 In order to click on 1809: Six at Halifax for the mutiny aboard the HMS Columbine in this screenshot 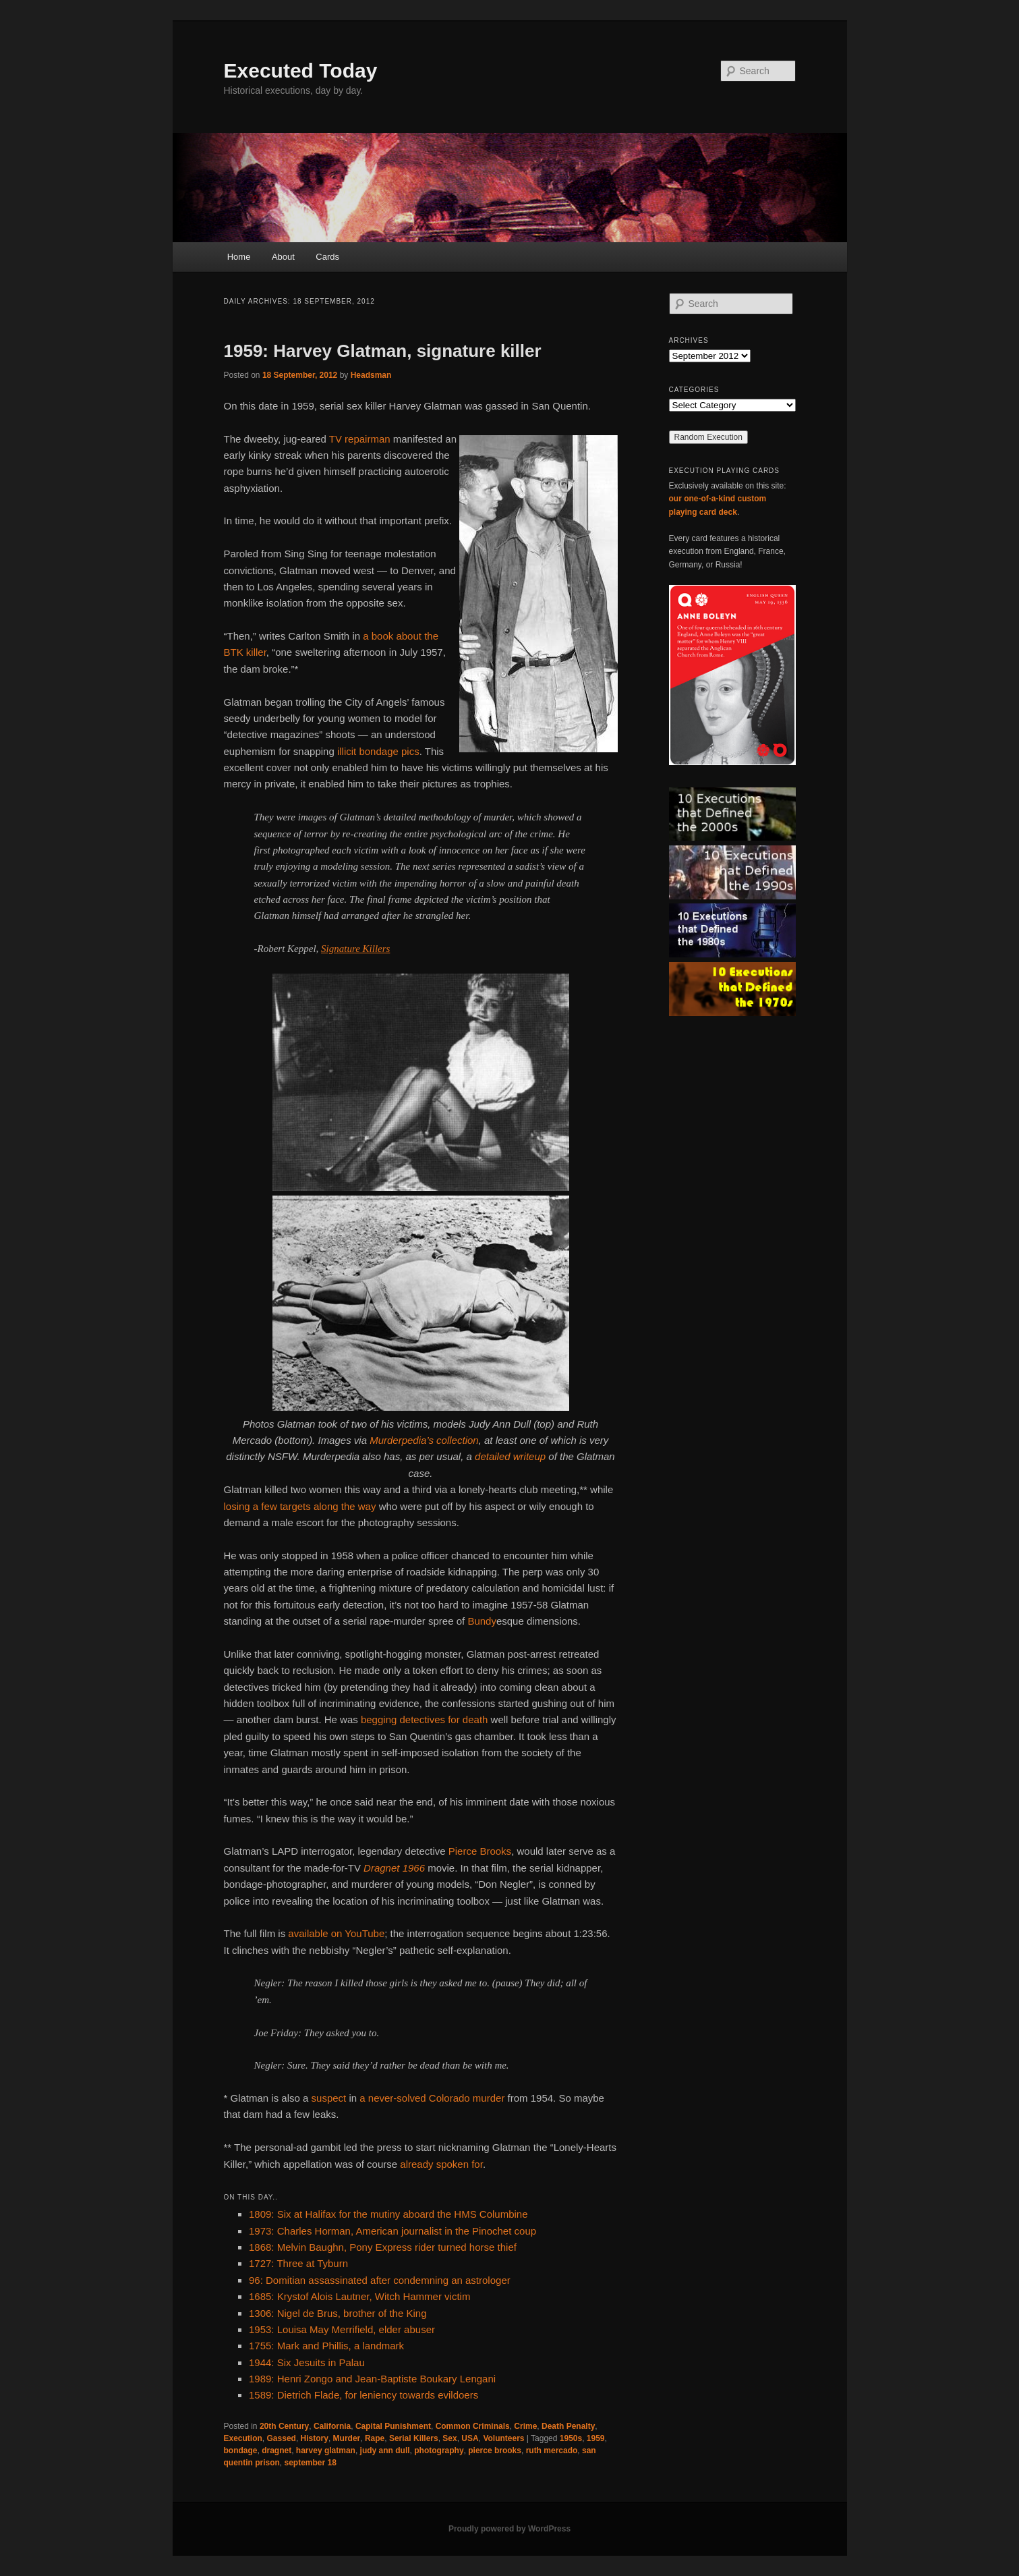, I will do `click(388, 2214)`.